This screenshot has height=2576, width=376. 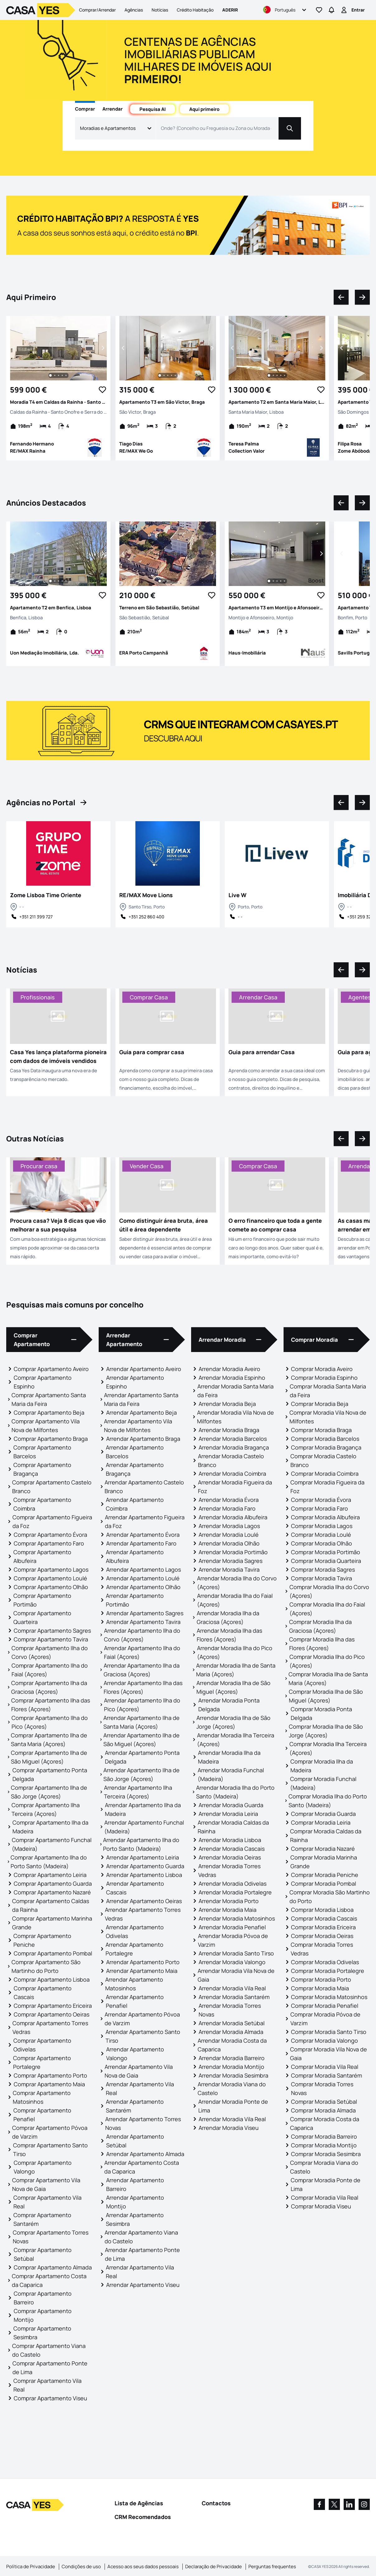 I want to click on Comprar/Arrendar, so click(x=97, y=10).